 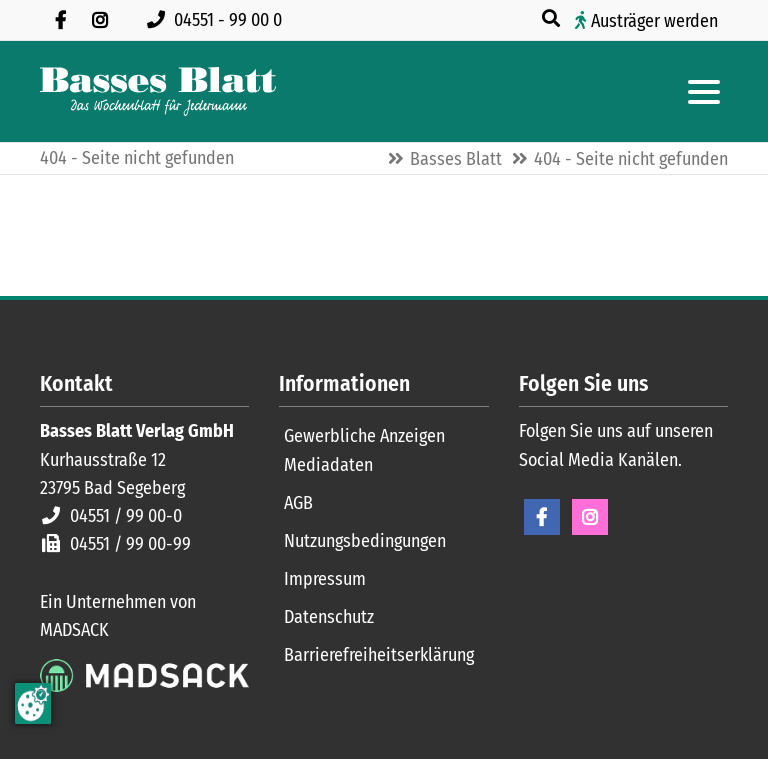 I want to click on [Rufen Sie uns an unter 04551 99 00 0], so click(x=218, y=20).